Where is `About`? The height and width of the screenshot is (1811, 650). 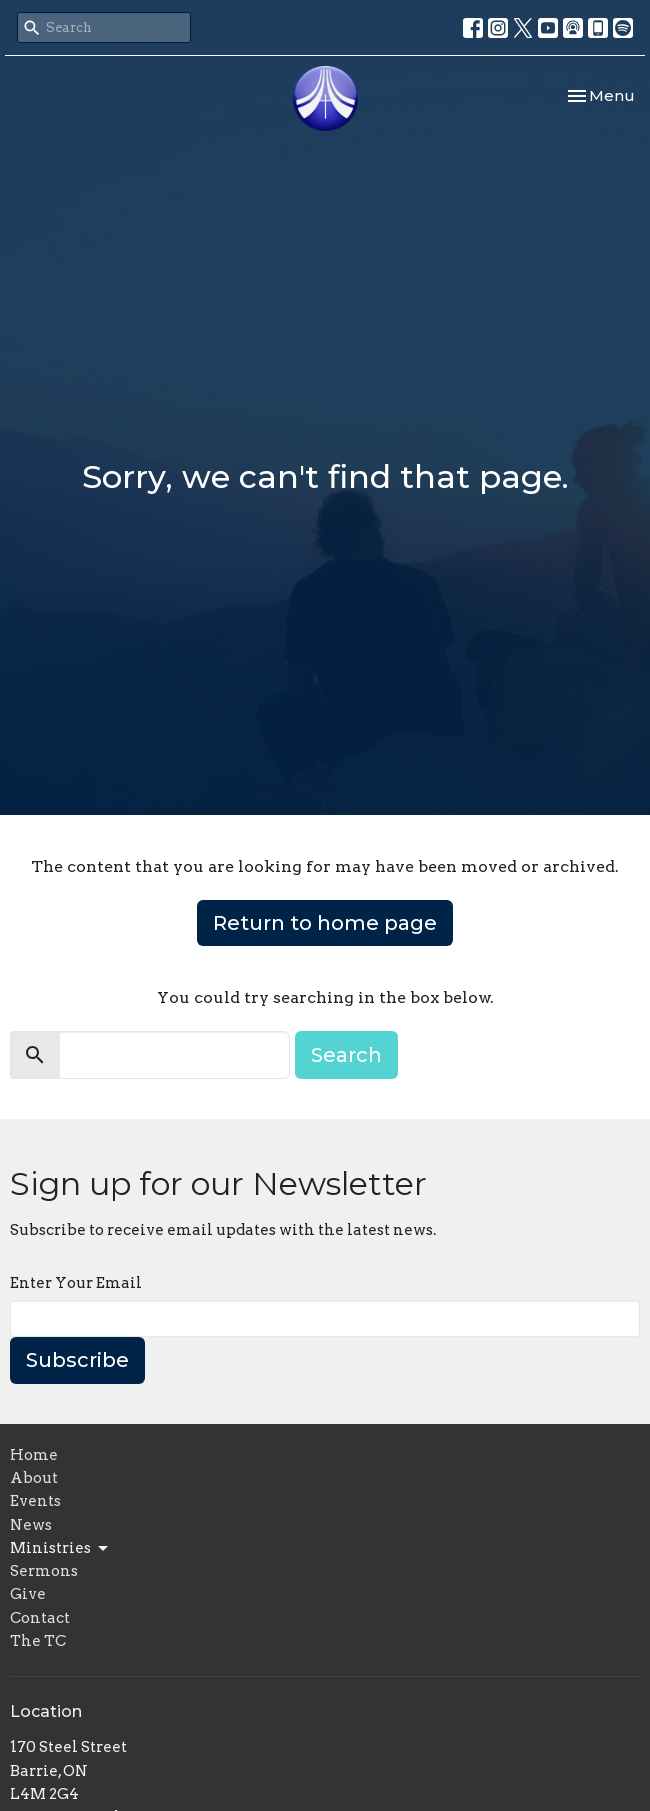 About is located at coordinates (34, 1478).